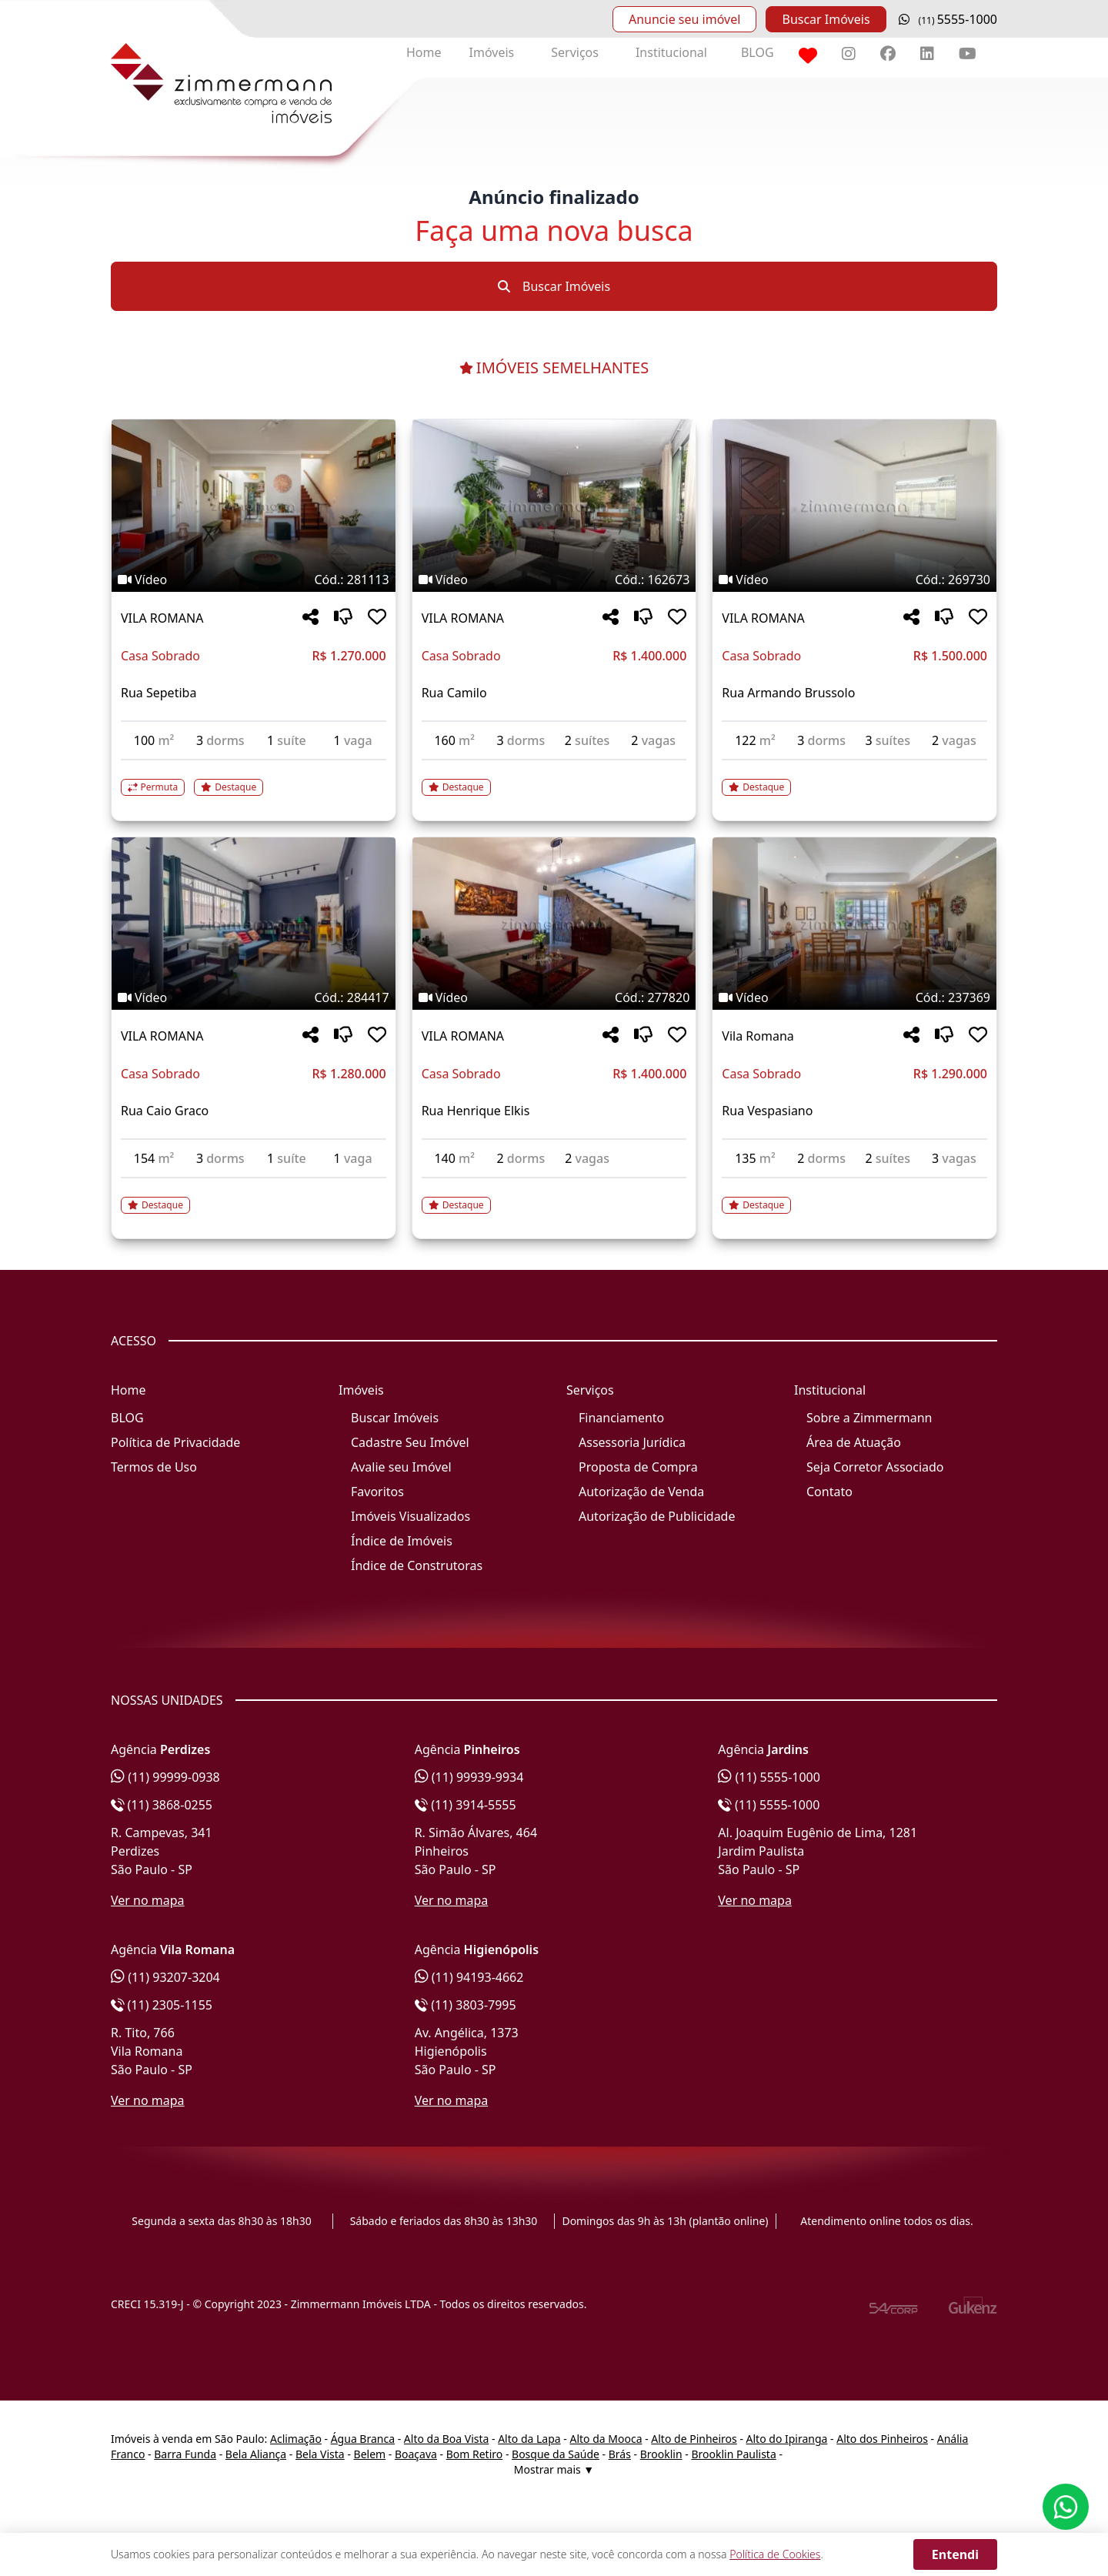  What do you see at coordinates (410, 1442) in the screenshot?
I see `Cadastre Seu Imóvel` at bounding box center [410, 1442].